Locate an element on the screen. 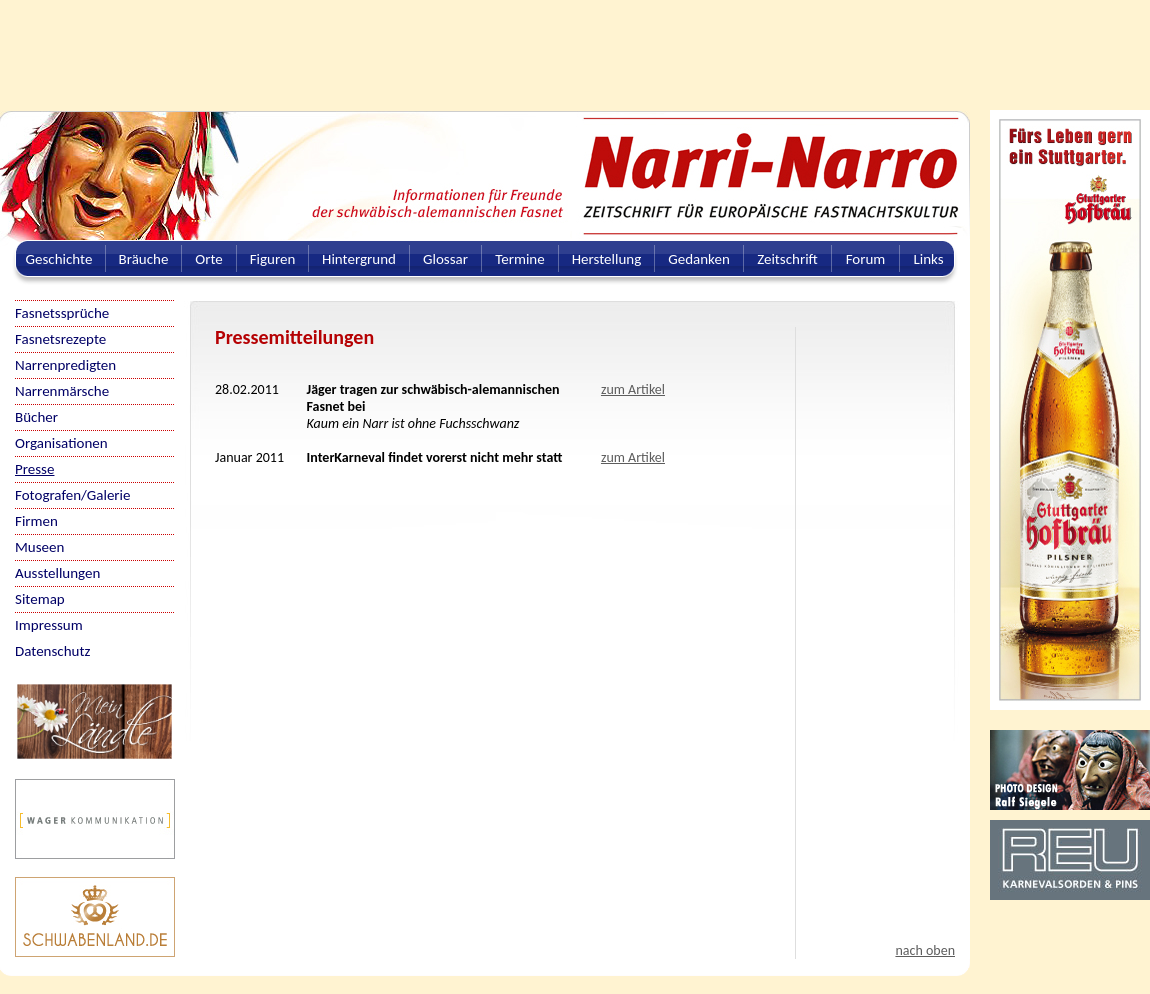 Image resolution: width=1150 pixels, height=994 pixels. [Advertisement] is located at coordinates (485, 45).